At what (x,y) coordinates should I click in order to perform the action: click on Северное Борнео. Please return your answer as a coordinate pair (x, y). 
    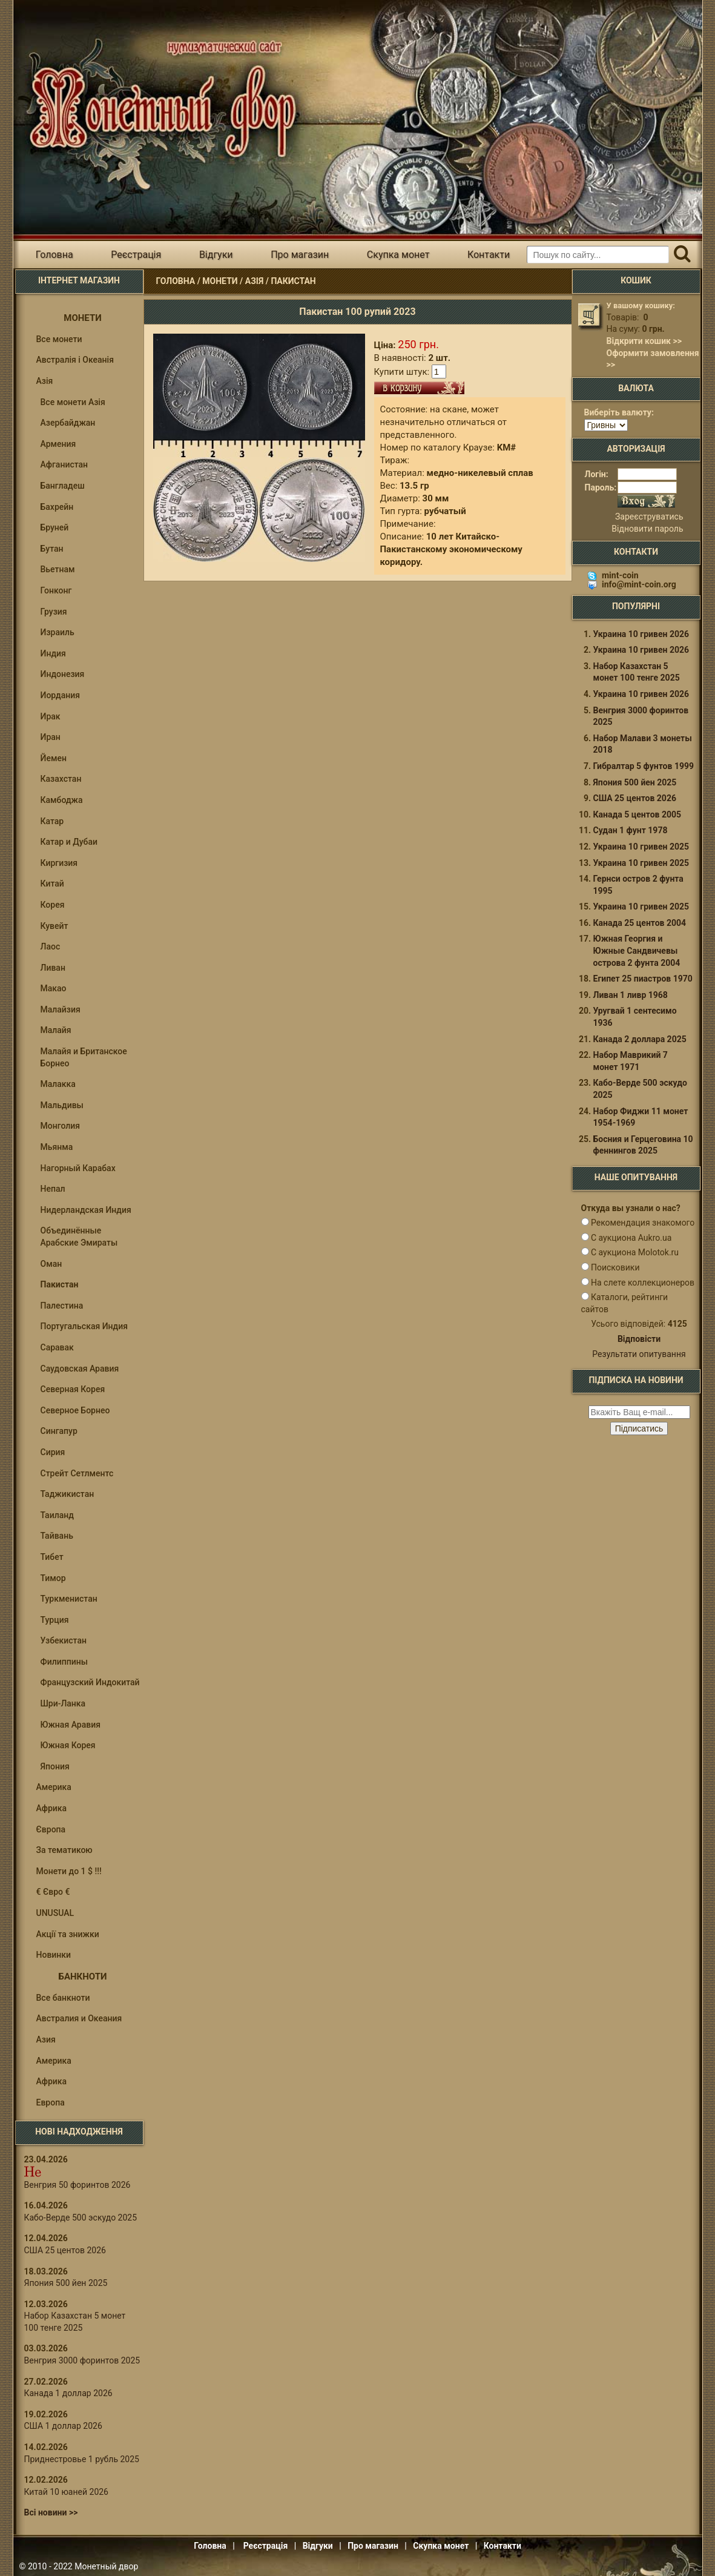
    Looking at the image, I should click on (75, 1410).